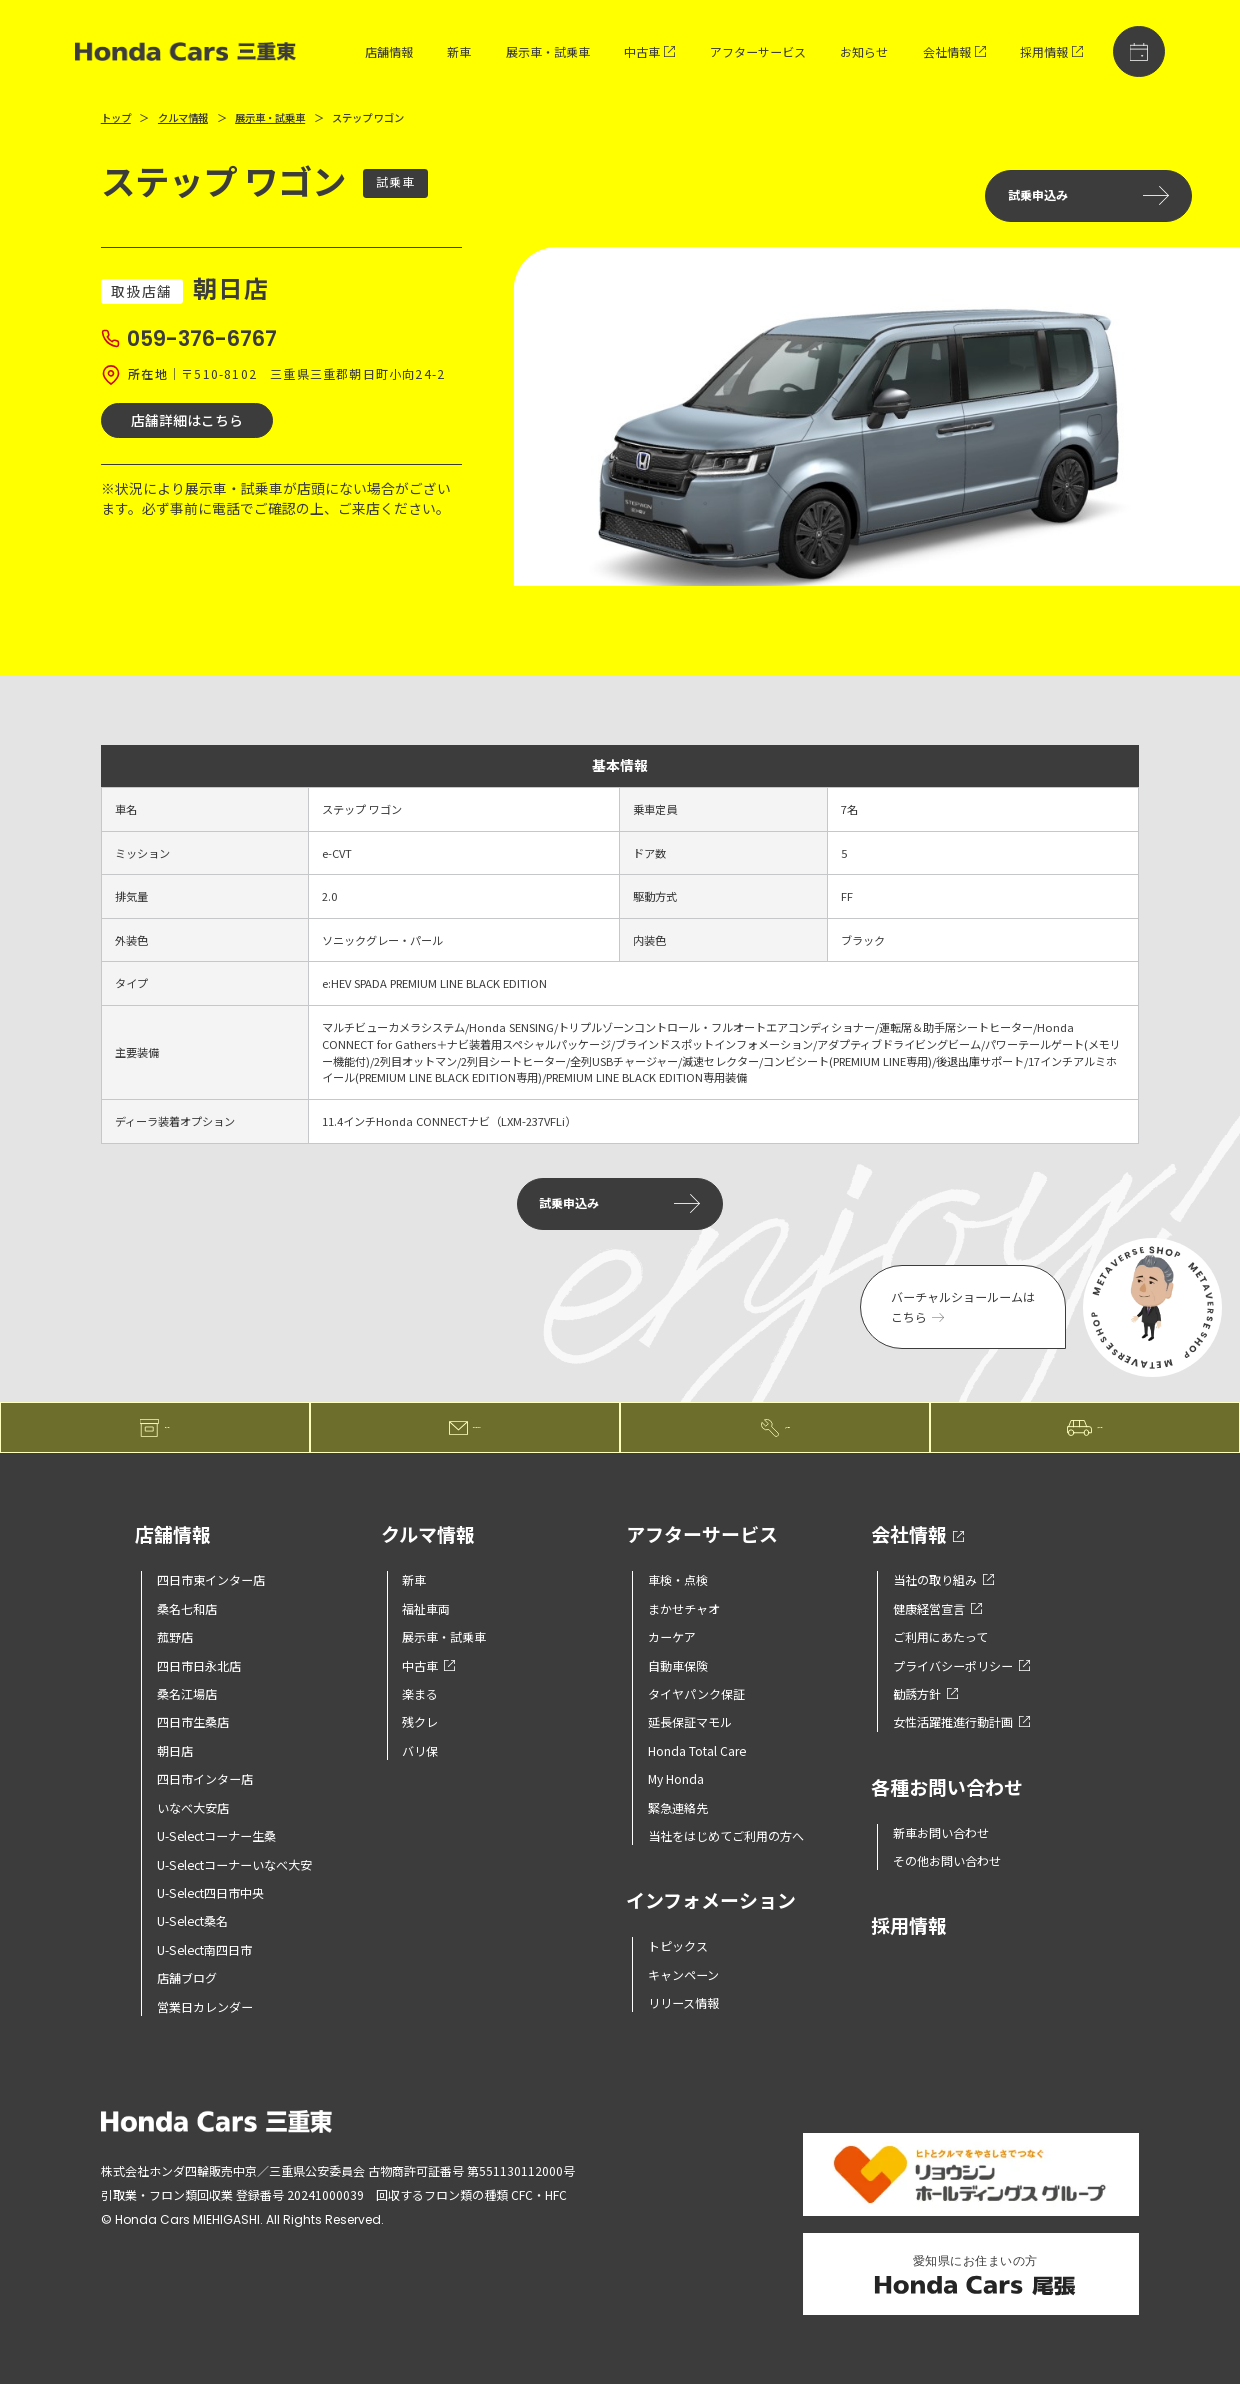 This screenshot has width=1240, height=2384. What do you see at coordinates (389, 51) in the screenshot?
I see `店舗情報` at bounding box center [389, 51].